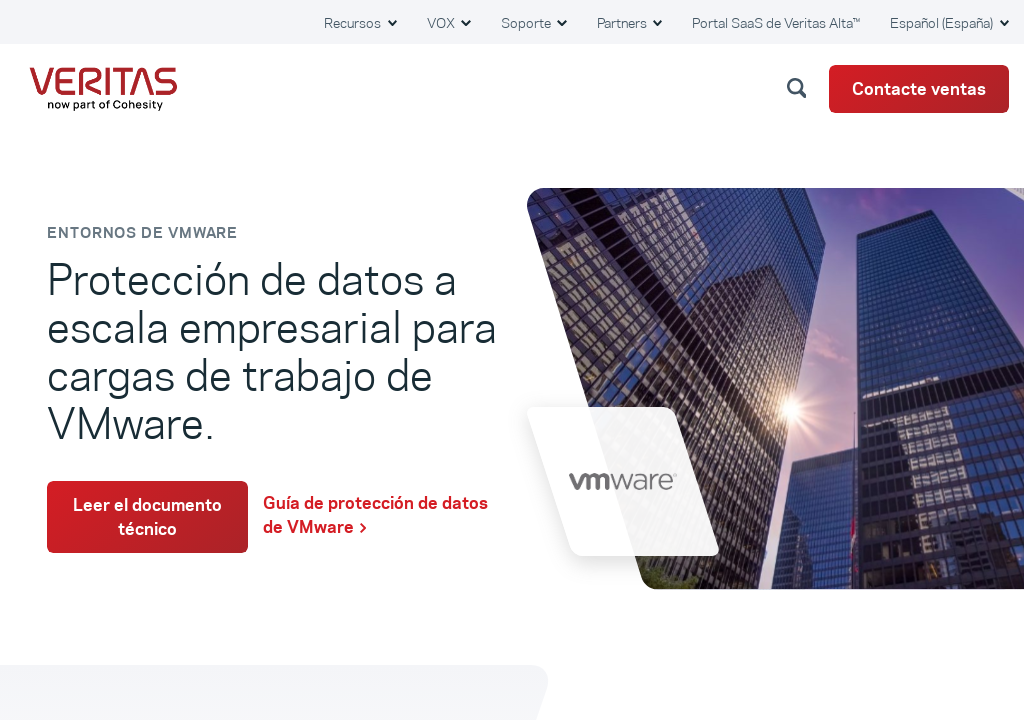  Describe the element at coordinates (527, 23) in the screenshot. I see `Soporte [button]` at that location.